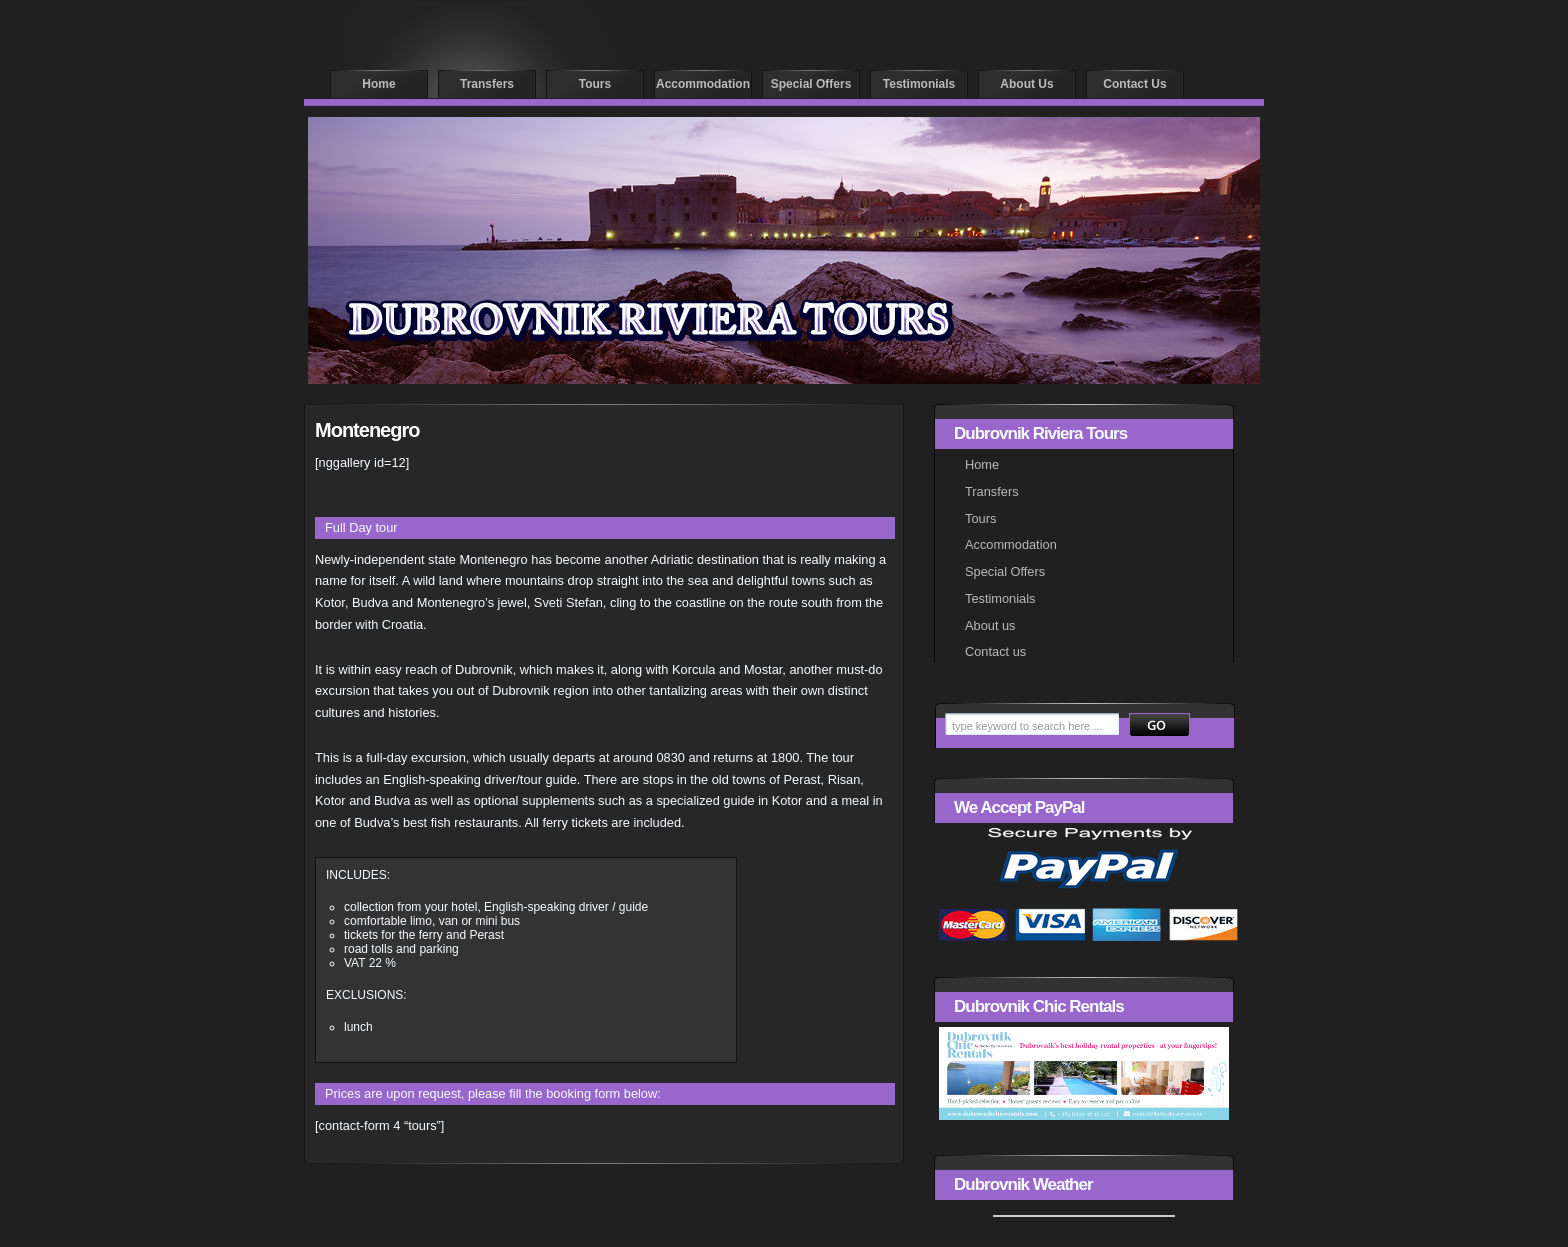 This screenshot has height=1247, width=1568. I want to click on About us, so click(1026, 84).